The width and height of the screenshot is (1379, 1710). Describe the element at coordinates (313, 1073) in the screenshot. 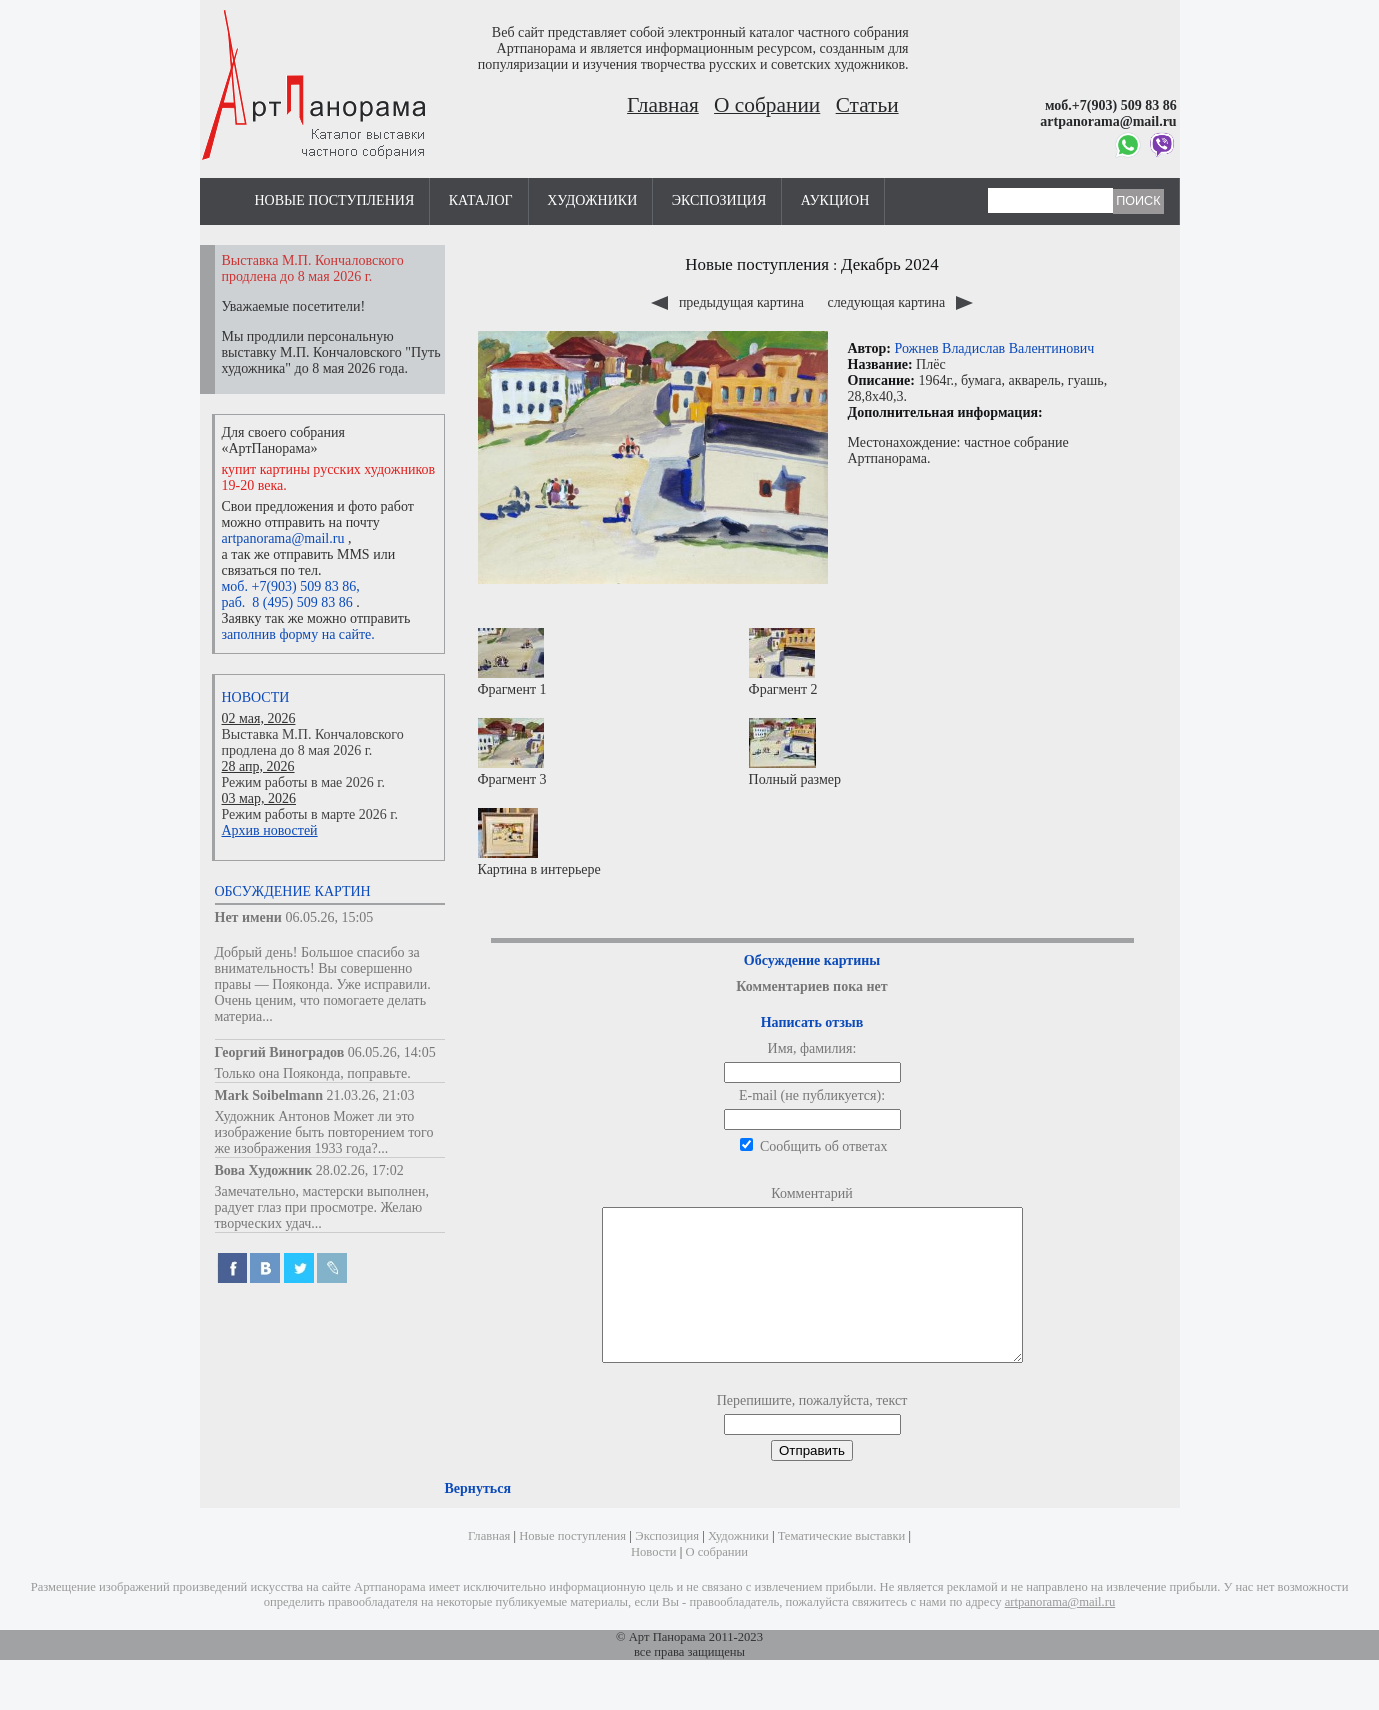

I see `Только она Пояконда, поправьте.` at that location.